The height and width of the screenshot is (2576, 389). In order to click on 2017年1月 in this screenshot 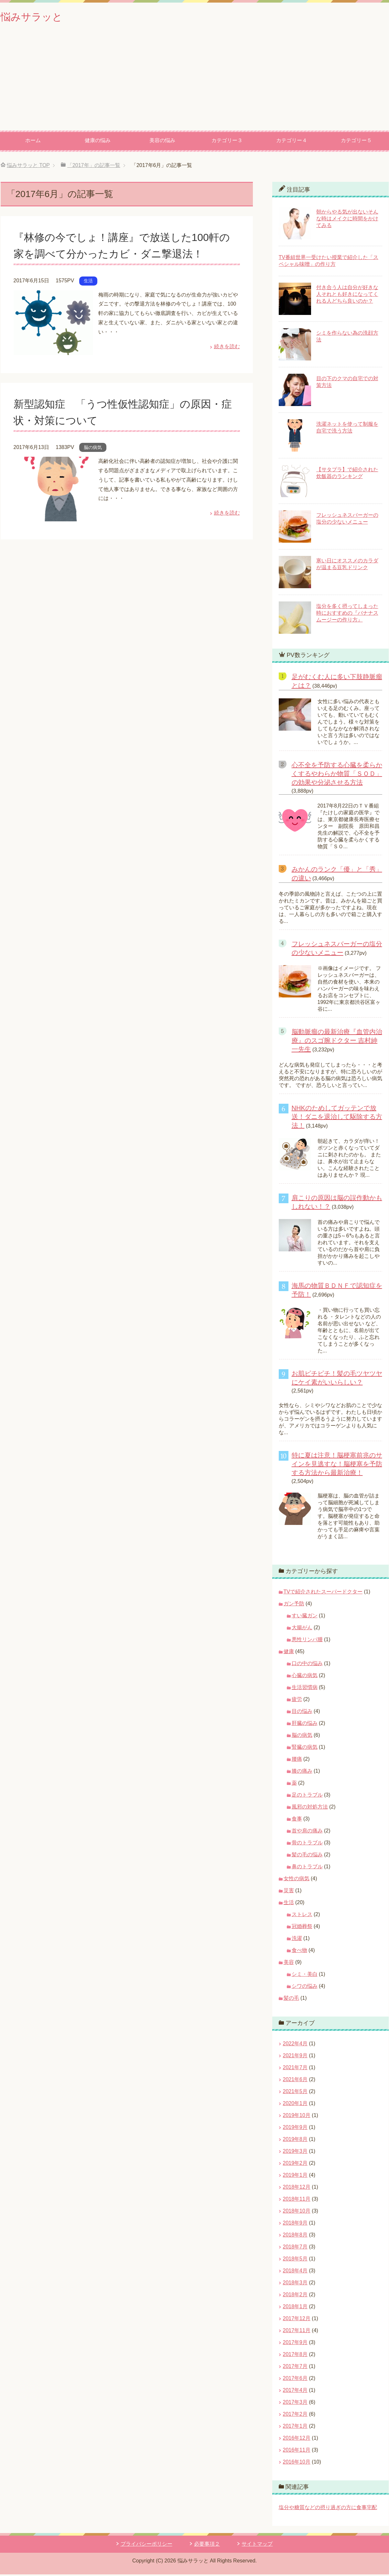, I will do `click(295, 2427)`.